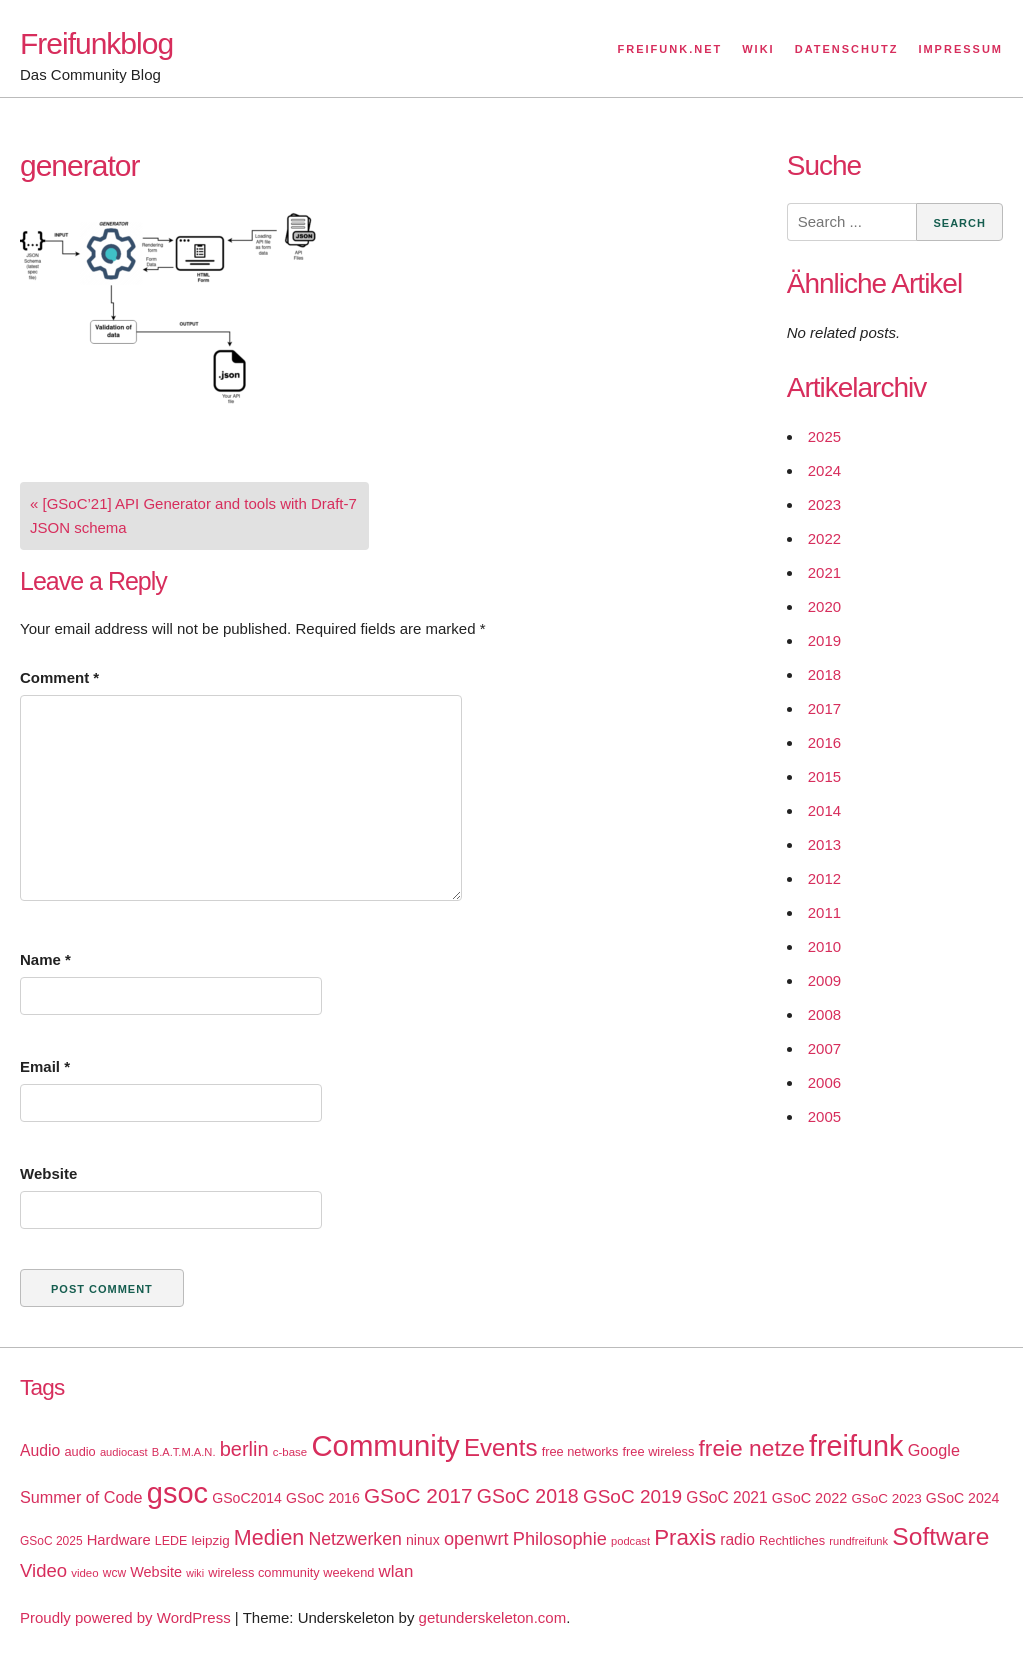 This screenshot has width=1023, height=1655. I want to click on Wiki, so click(758, 49).